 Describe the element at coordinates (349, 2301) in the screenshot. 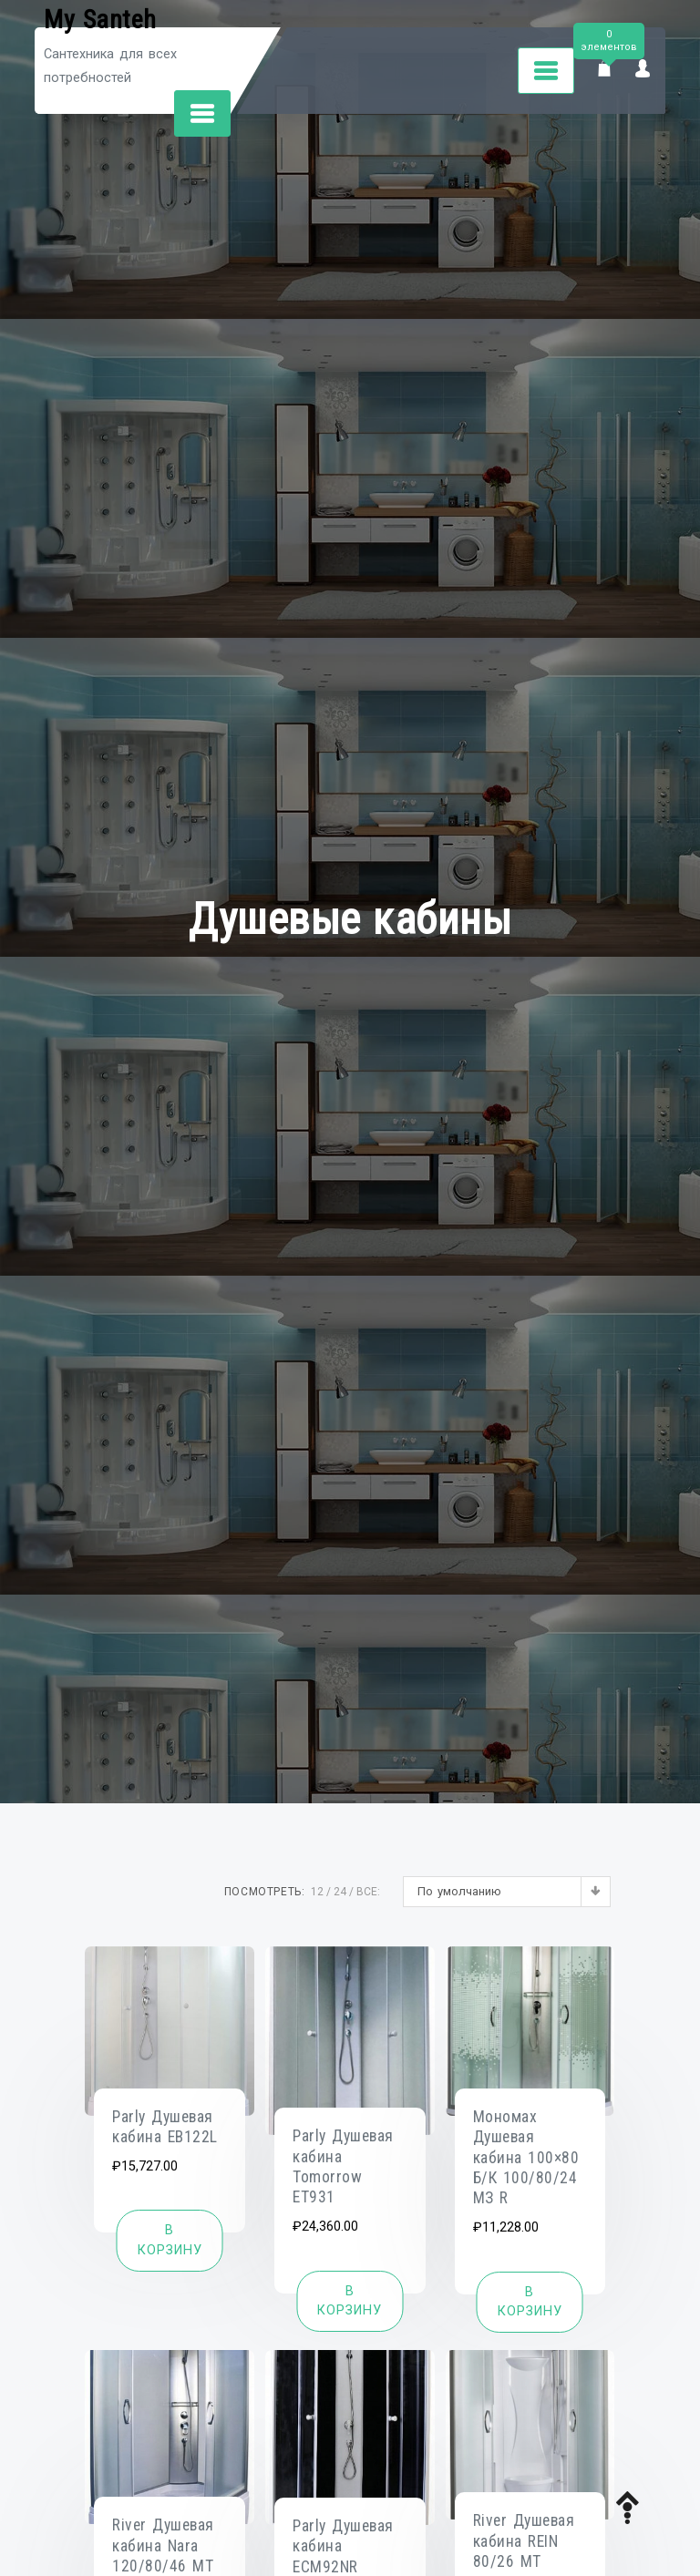

I see `[Добавить «Parly Душевая кабина Tomorrow ET931» в корзину]` at that location.